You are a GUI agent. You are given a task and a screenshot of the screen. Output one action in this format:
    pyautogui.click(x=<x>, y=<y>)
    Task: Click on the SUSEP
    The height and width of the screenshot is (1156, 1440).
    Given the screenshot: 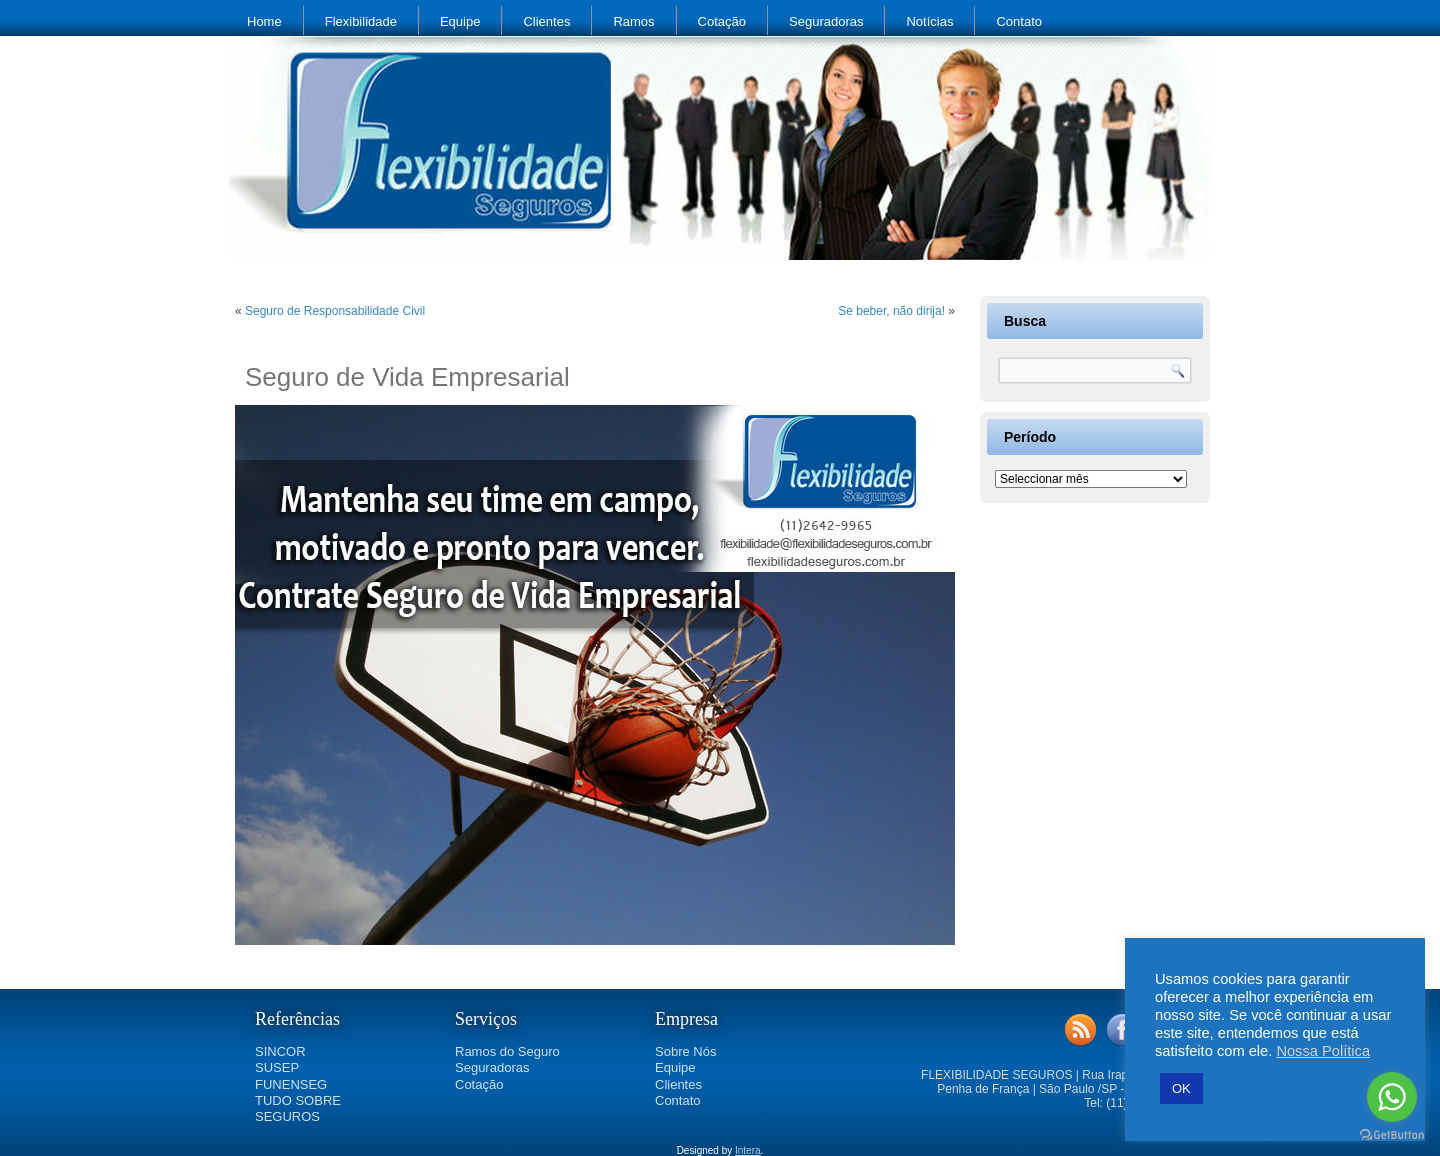 What is the action you would take?
    pyautogui.click(x=277, y=1067)
    